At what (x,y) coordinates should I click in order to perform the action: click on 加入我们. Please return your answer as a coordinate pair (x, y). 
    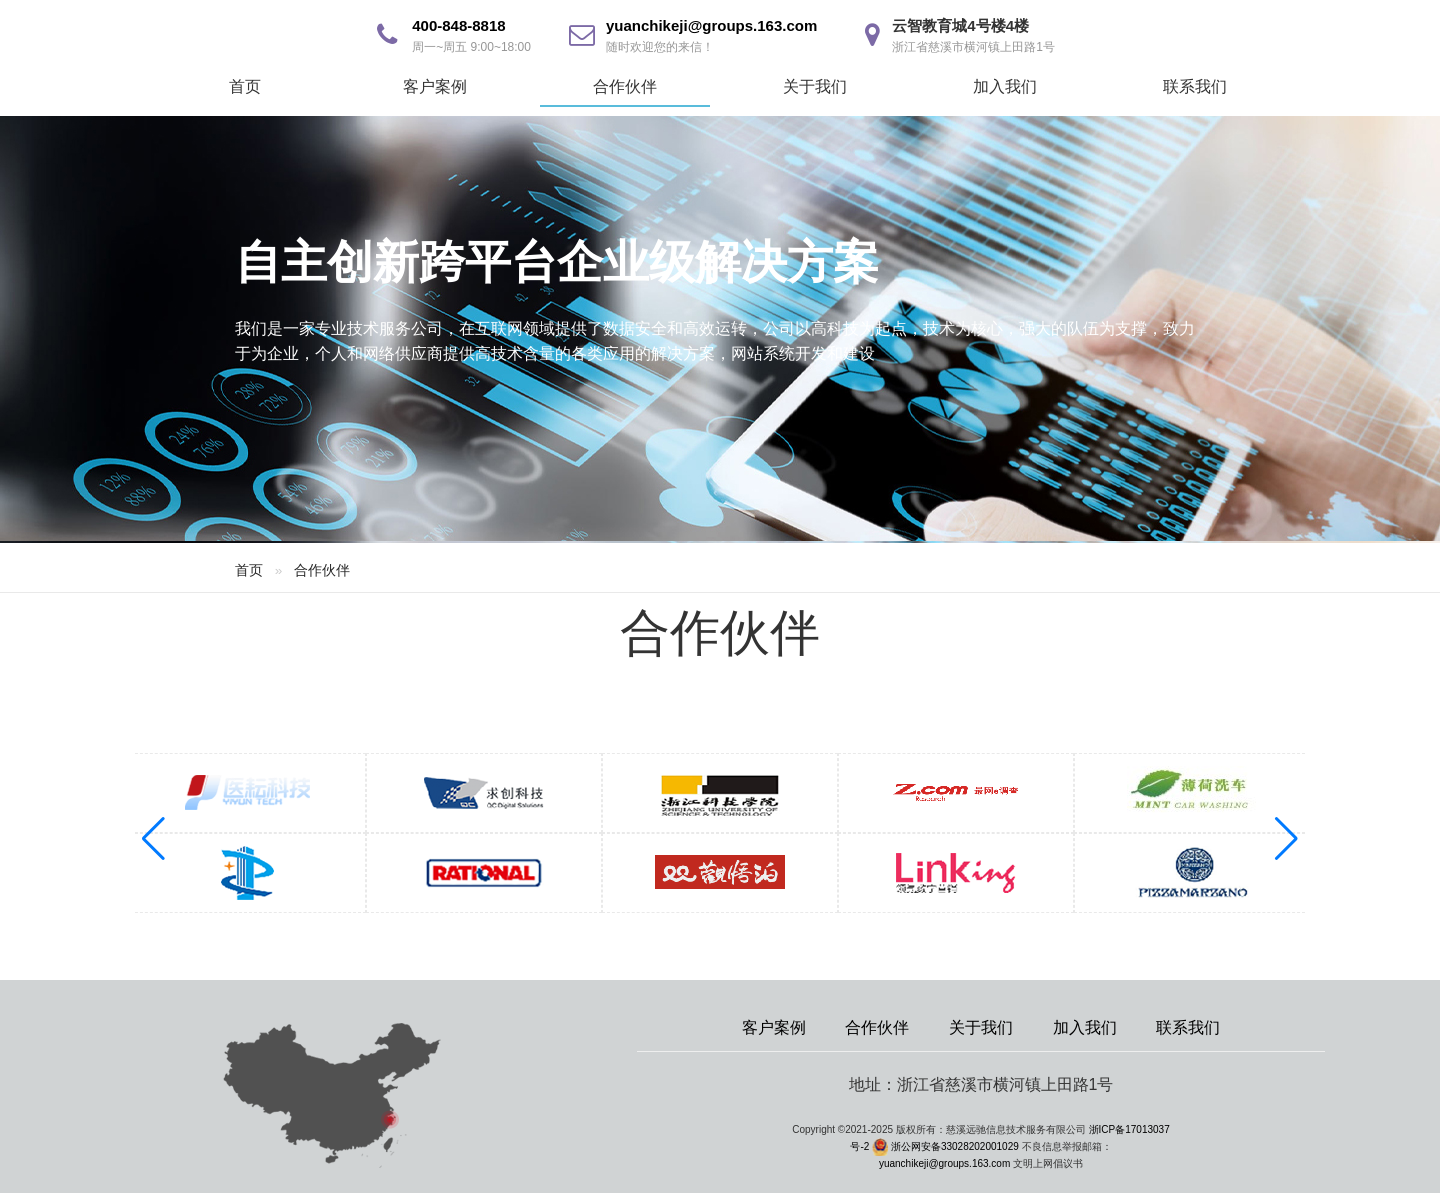
    Looking at the image, I should click on (1005, 86).